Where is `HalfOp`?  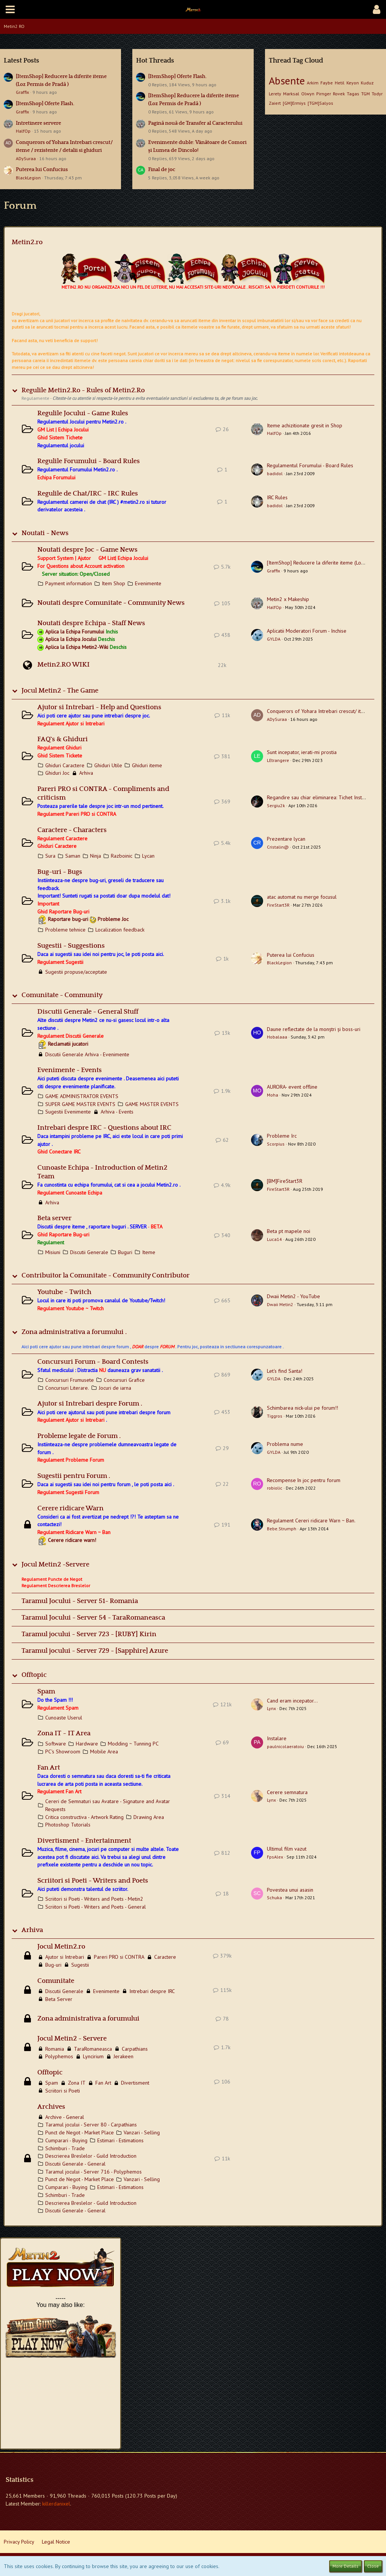
HalfOp is located at coordinates (23, 131).